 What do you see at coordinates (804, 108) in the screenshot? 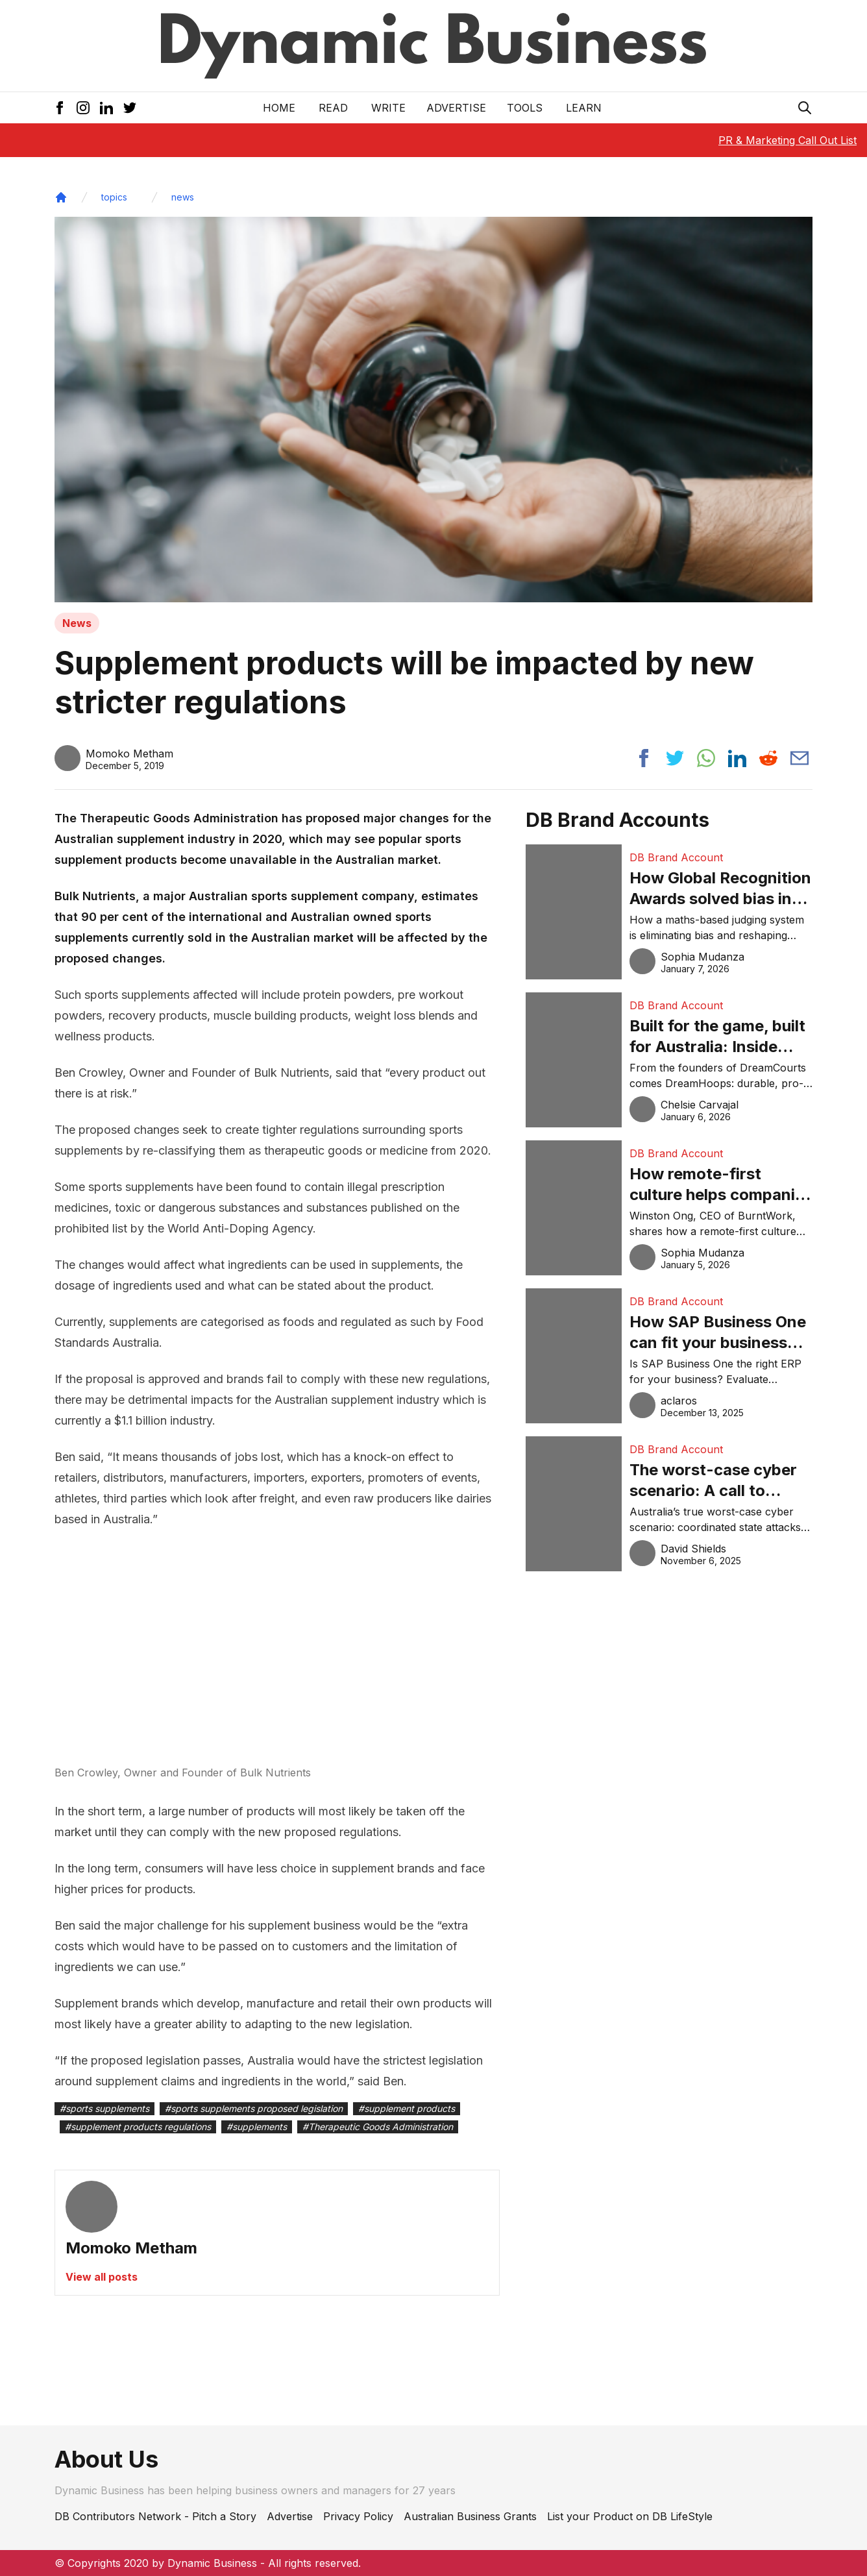
I see `[Search Icon]` at bounding box center [804, 108].